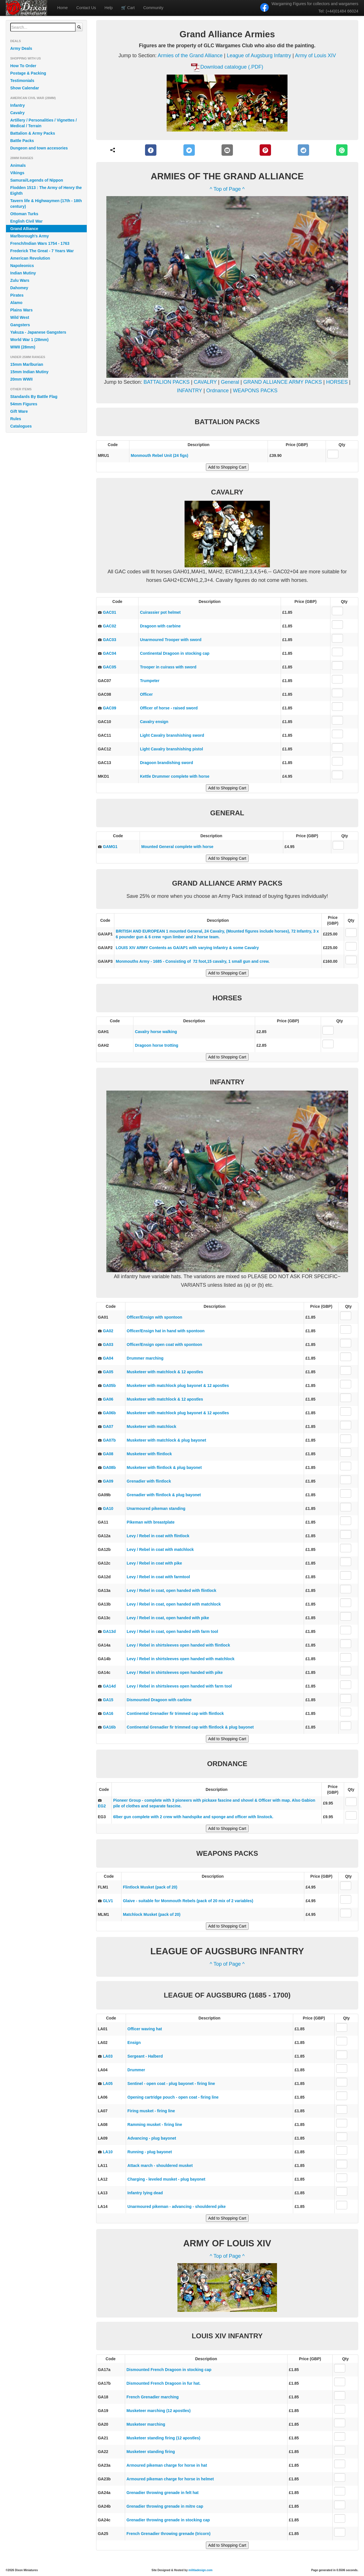  What do you see at coordinates (168, 1618) in the screenshot?
I see `Levy / Rebel in coat, open handed with pike` at bounding box center [168, 1618].